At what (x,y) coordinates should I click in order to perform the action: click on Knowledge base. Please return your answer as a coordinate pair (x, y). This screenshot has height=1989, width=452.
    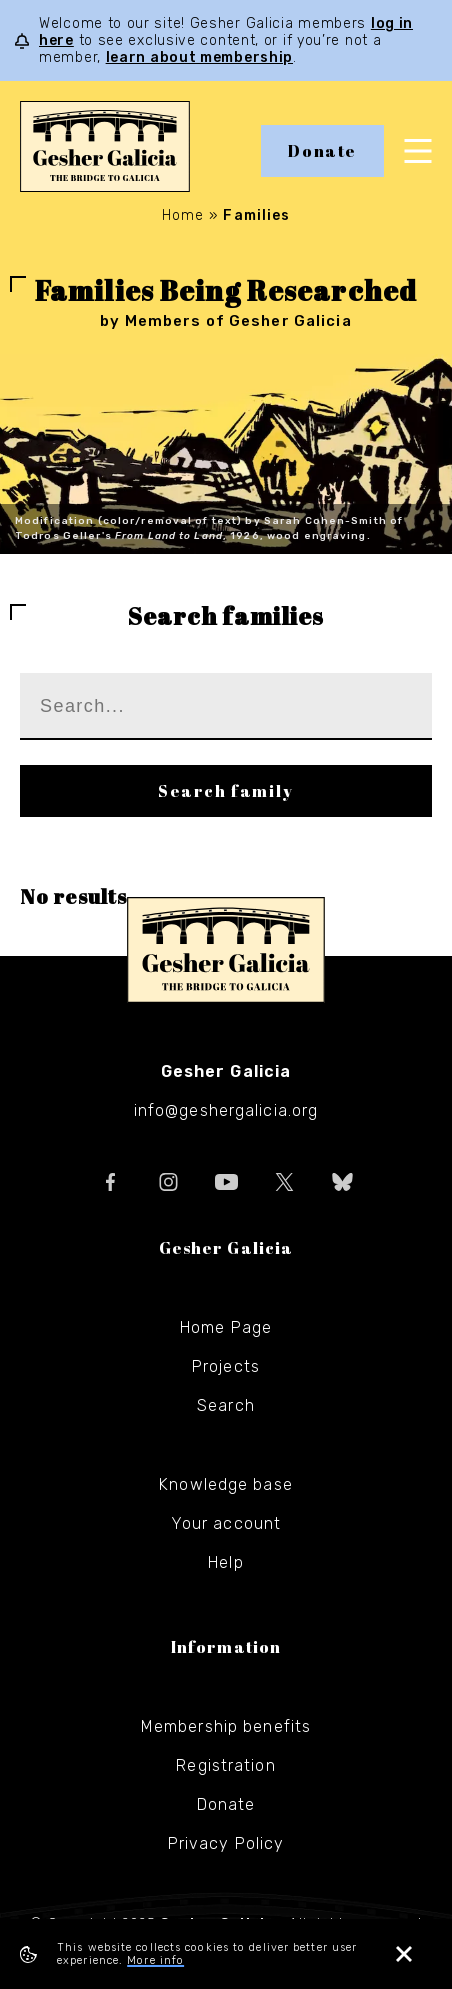
    Looking at the image, I should click on (226, 1484).